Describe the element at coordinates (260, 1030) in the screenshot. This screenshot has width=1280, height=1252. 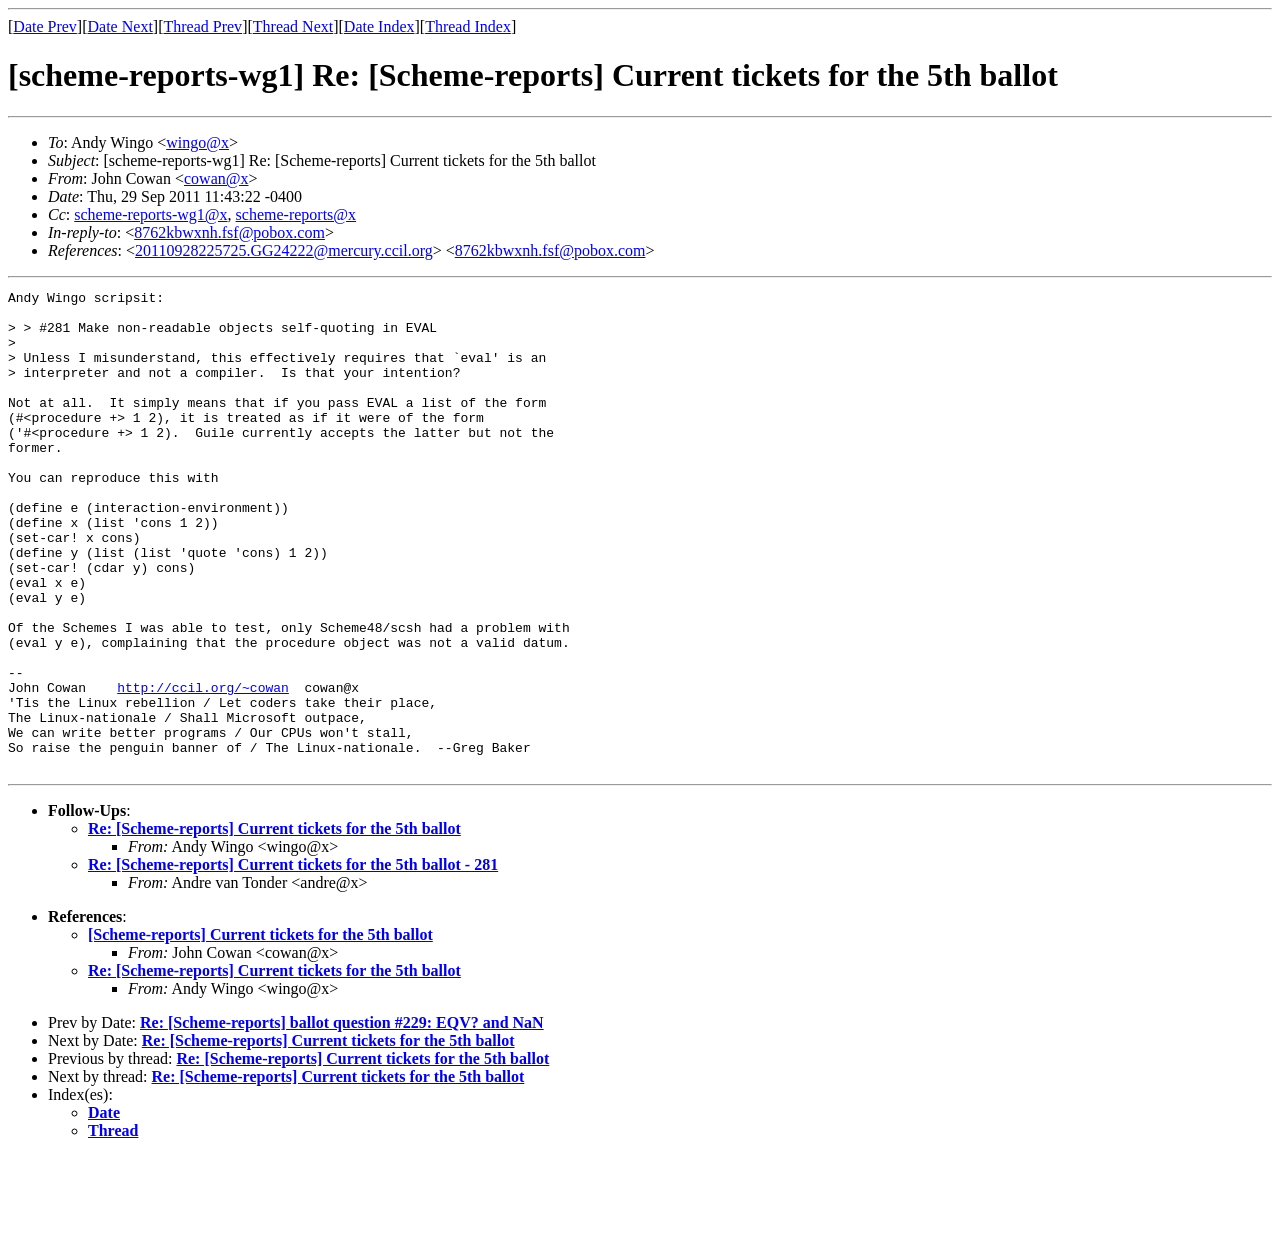
I see `[Scheme-reports] Current tickets for the 5th ballot` at that location.